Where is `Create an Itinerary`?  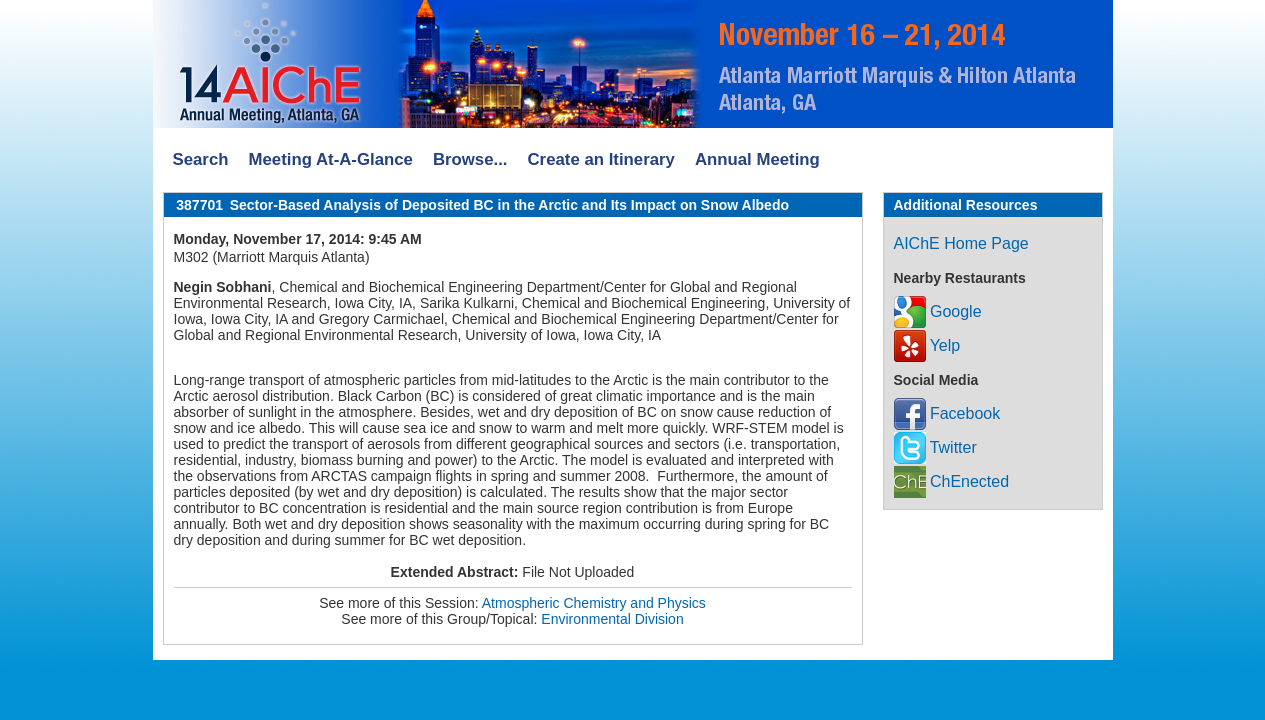
Create an Itinerary is located at coordinates (601, 159).